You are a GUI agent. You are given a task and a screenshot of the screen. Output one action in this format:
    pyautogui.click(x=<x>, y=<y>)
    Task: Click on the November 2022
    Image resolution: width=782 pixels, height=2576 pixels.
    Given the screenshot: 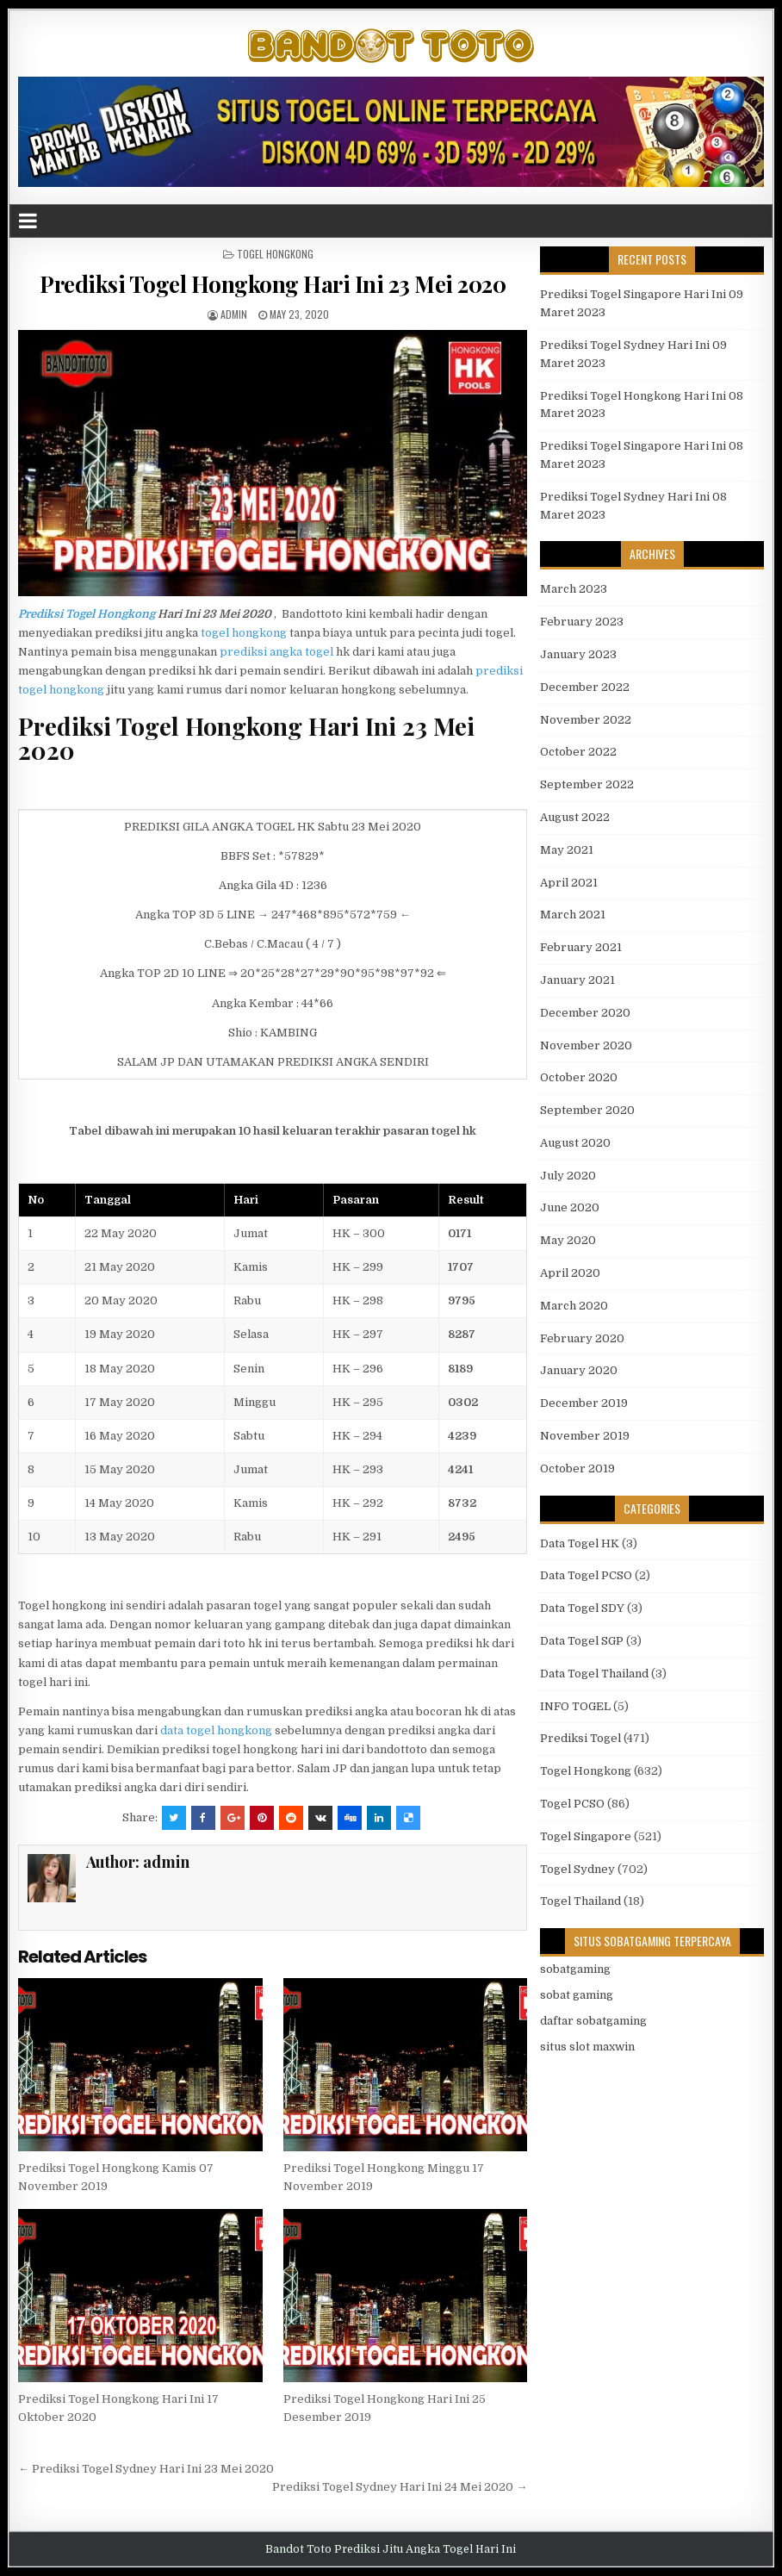 What is the action you would take?
    pyautogui.click(x=585, y=719)
    